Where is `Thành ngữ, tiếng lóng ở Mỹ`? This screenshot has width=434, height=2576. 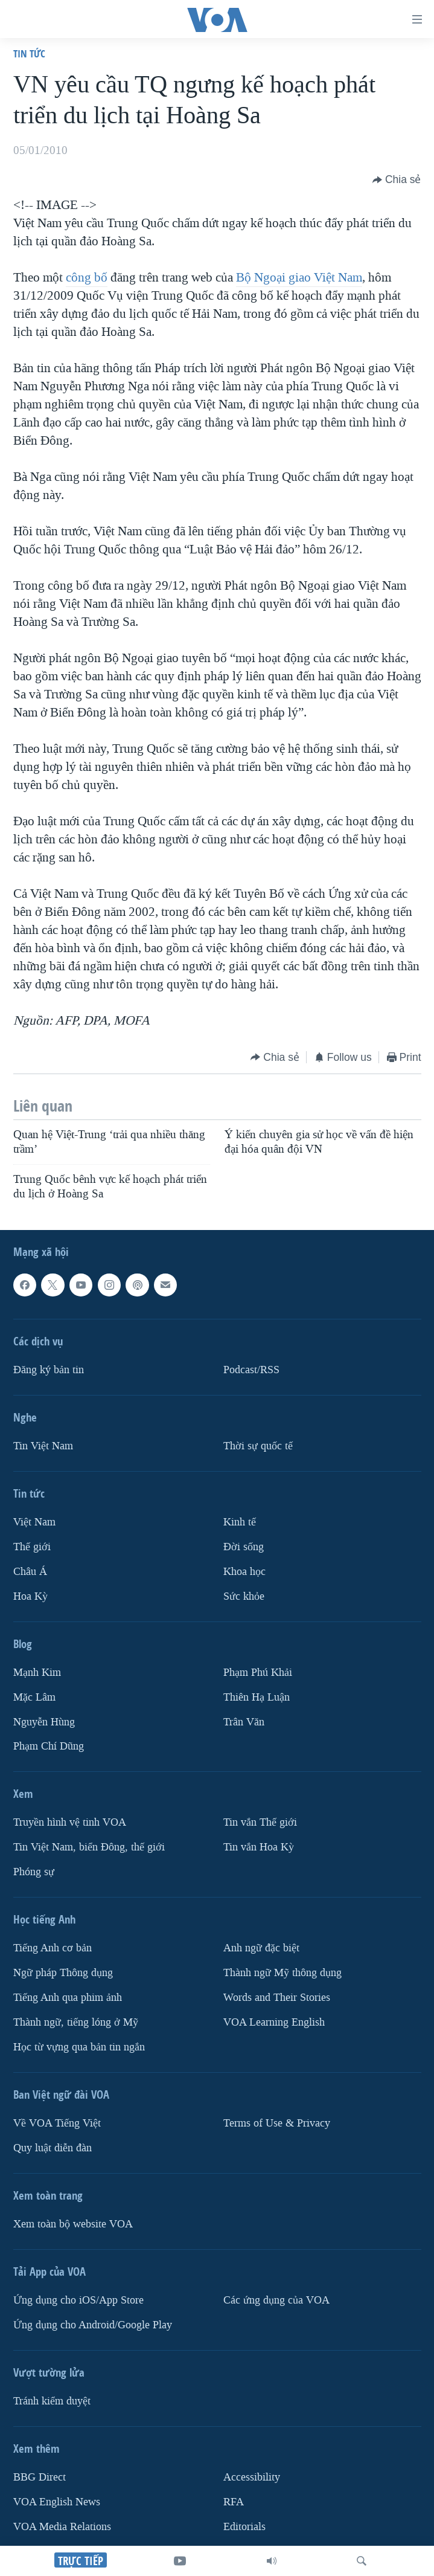 Thành ngữ, tiếng lóng ở Mỹ is located at coordinates (75, 2022).